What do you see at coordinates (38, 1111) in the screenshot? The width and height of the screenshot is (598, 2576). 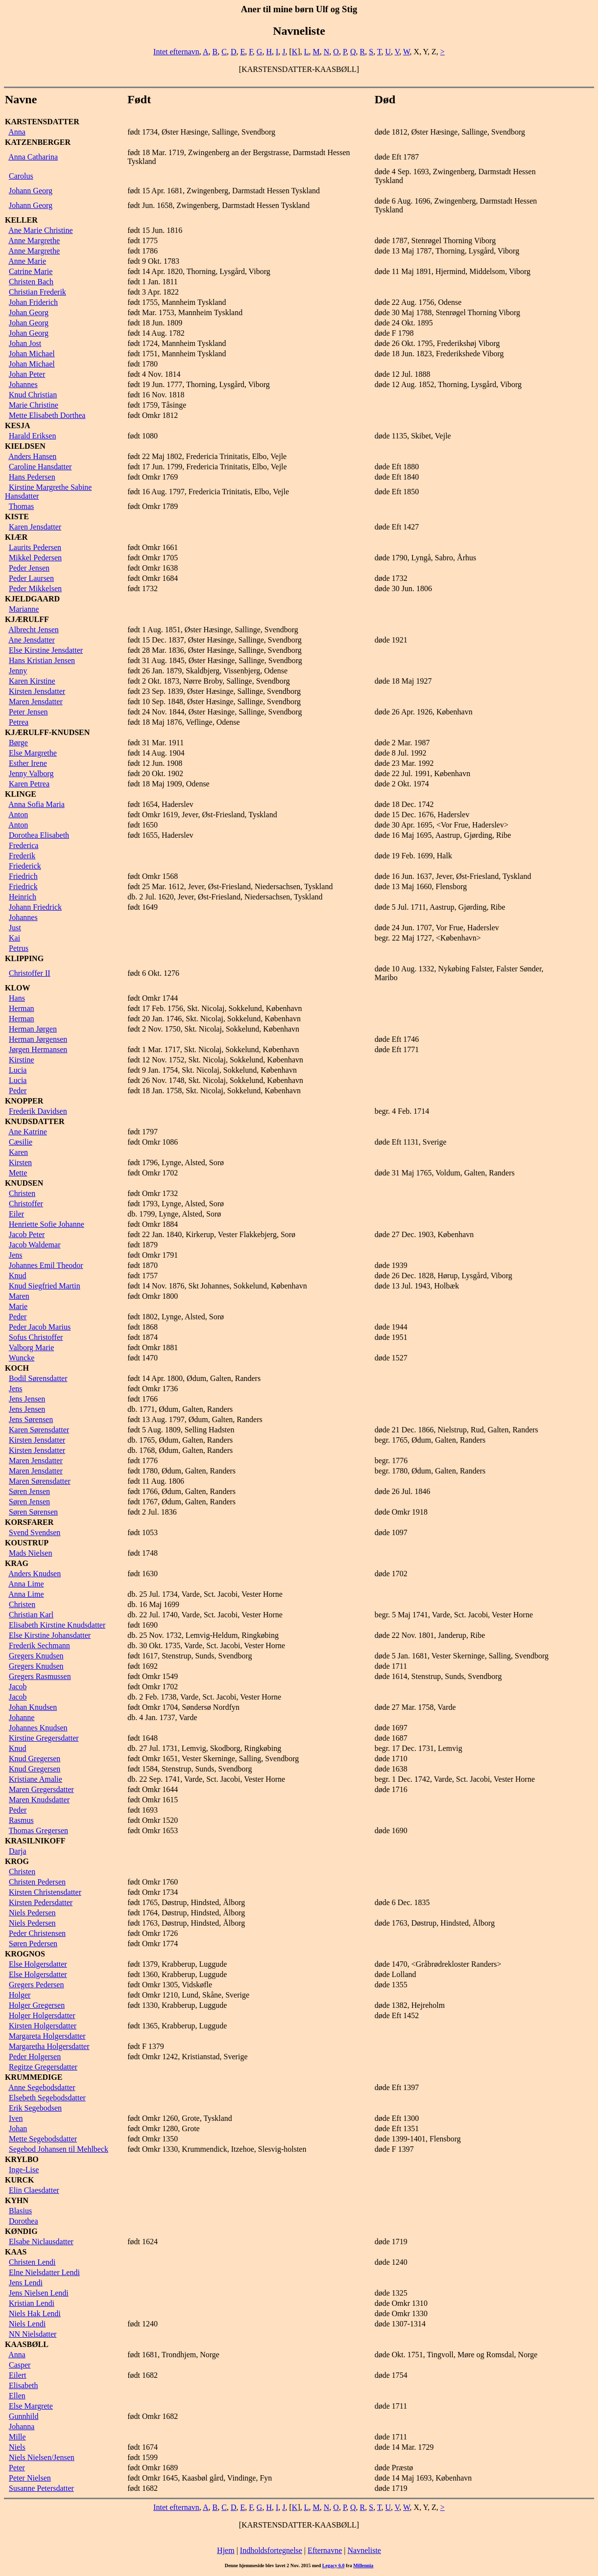 I see `Frederik Davidsen` at bounding box center [38, 1111].